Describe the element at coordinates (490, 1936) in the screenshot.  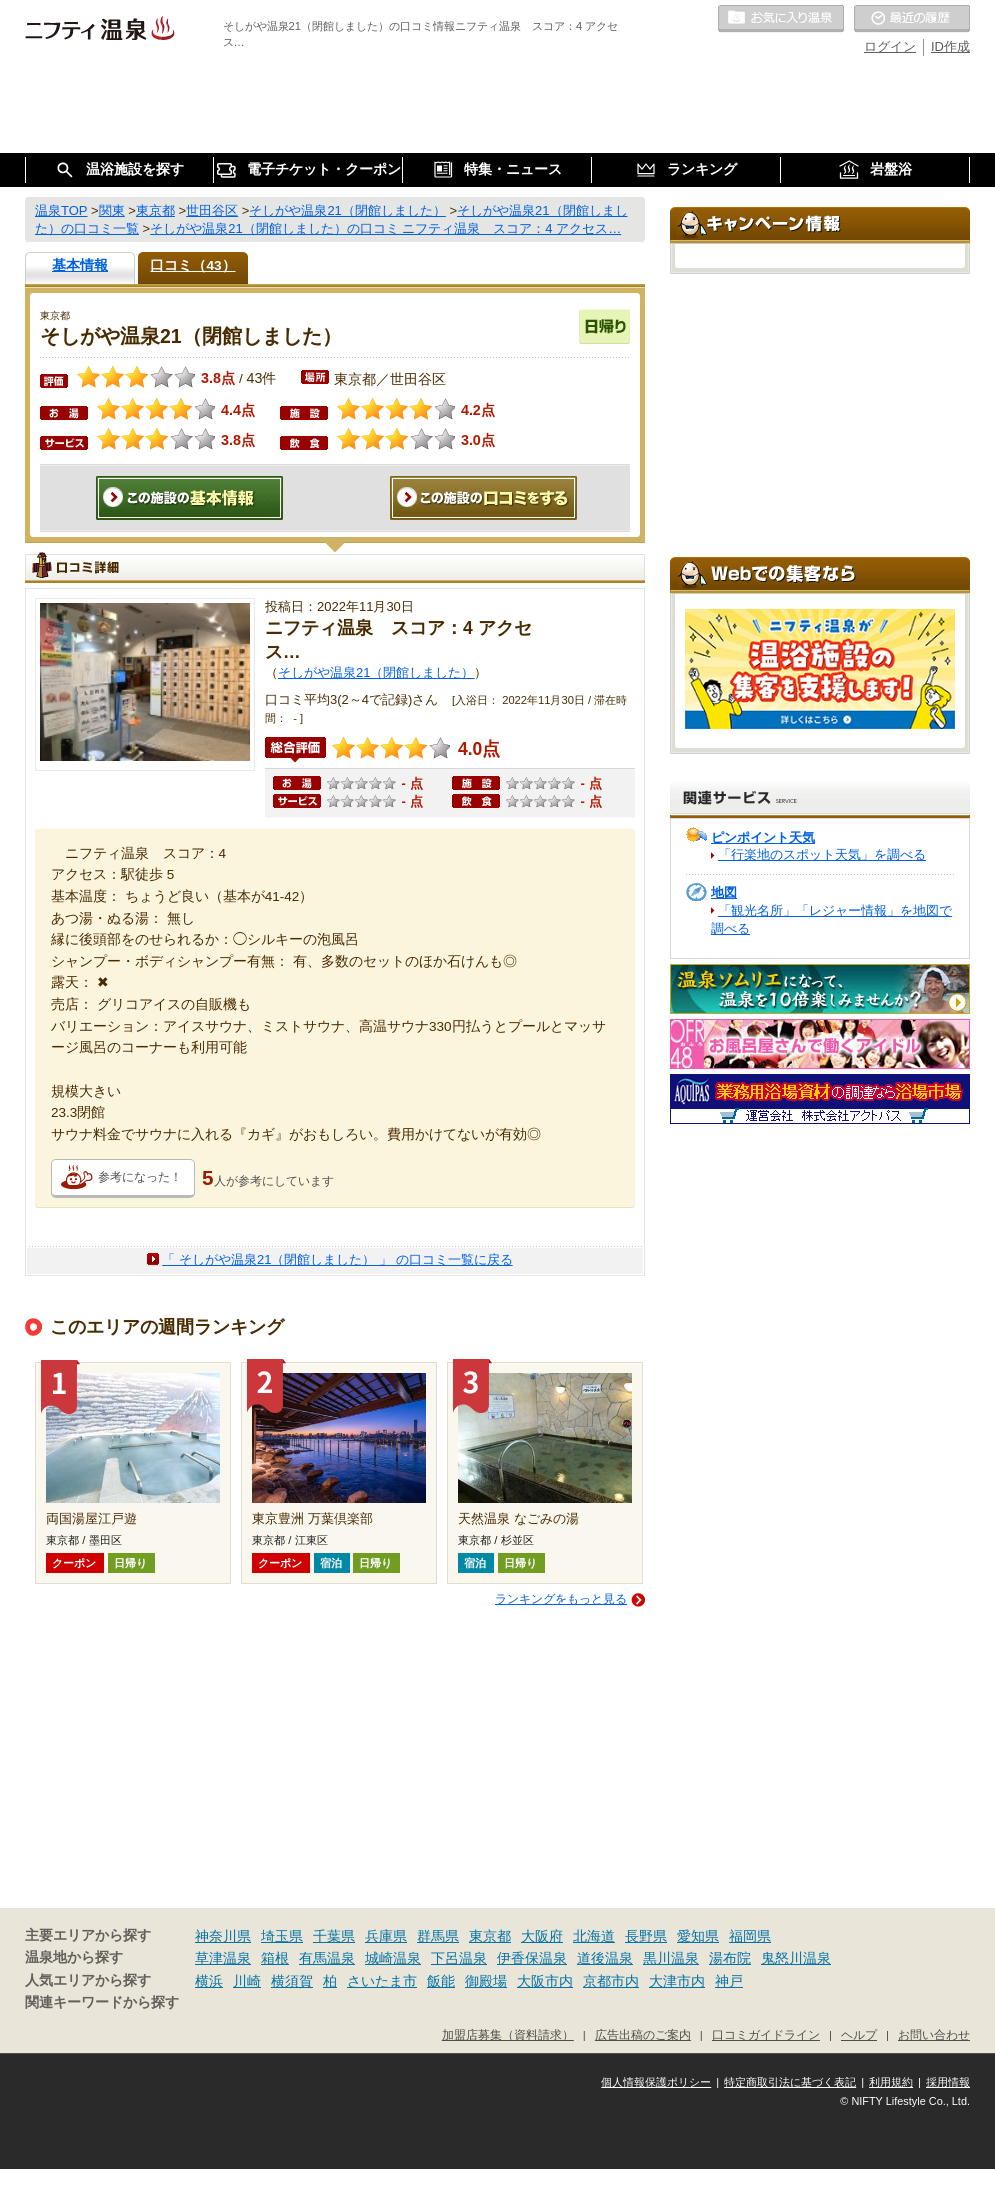
I see `東京都` at that location.